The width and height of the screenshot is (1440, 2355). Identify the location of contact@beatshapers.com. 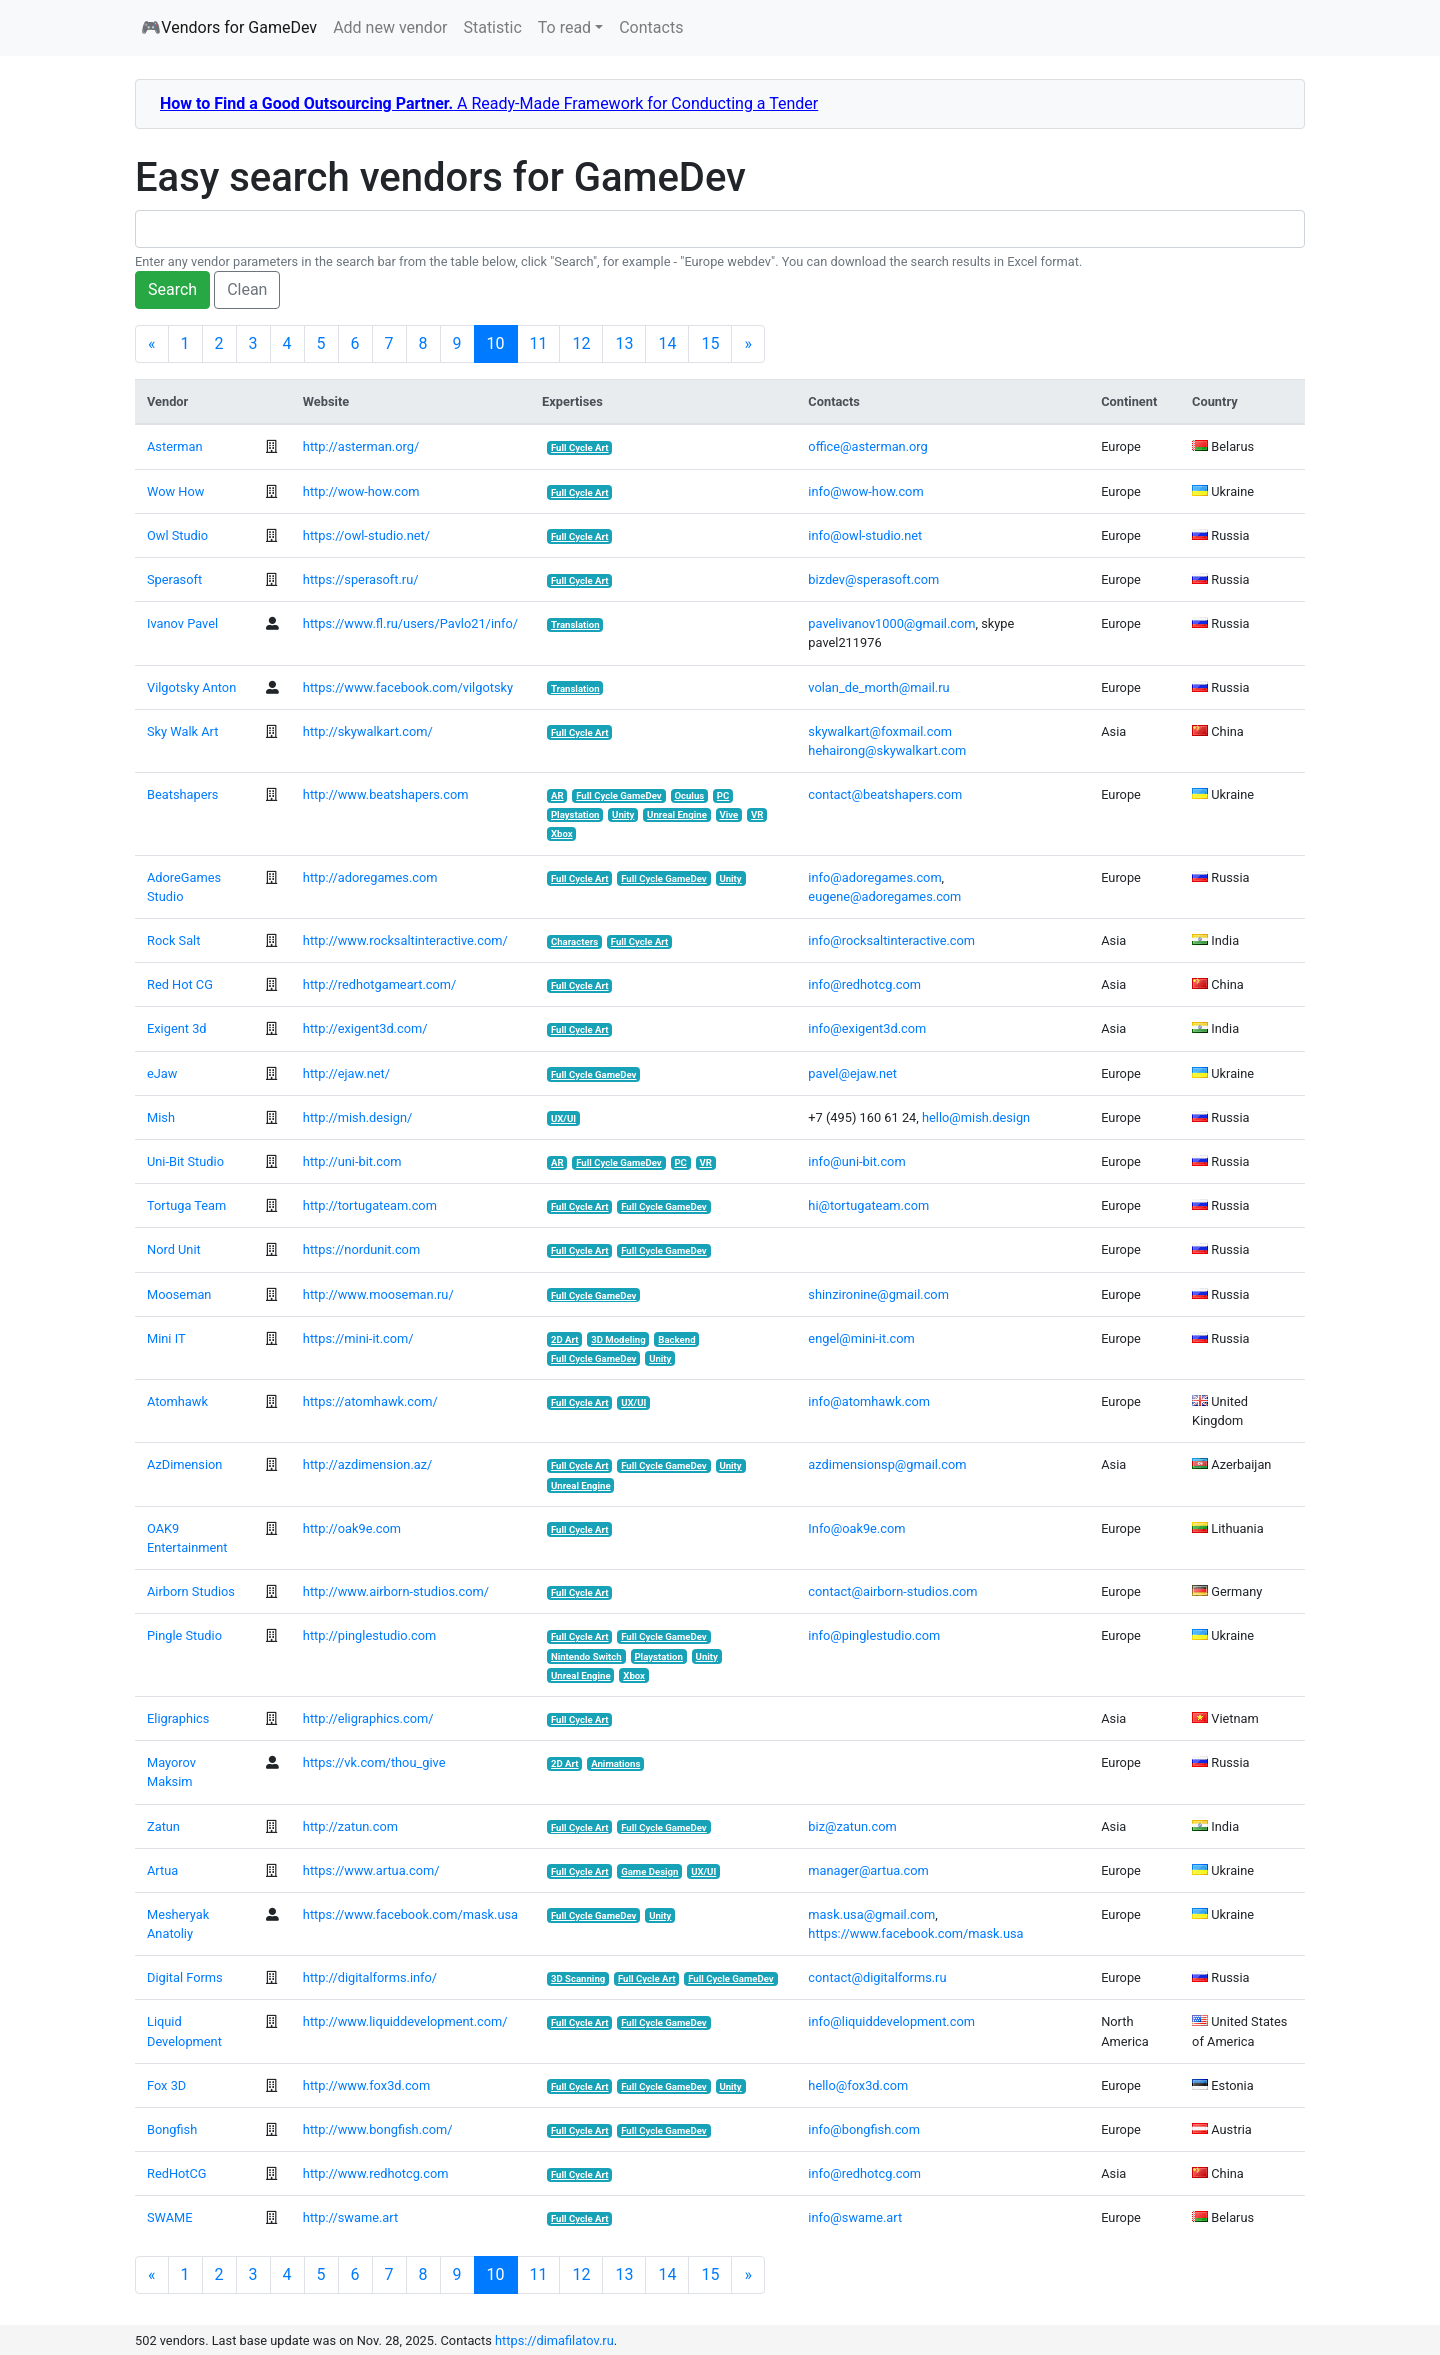
(885, 794).